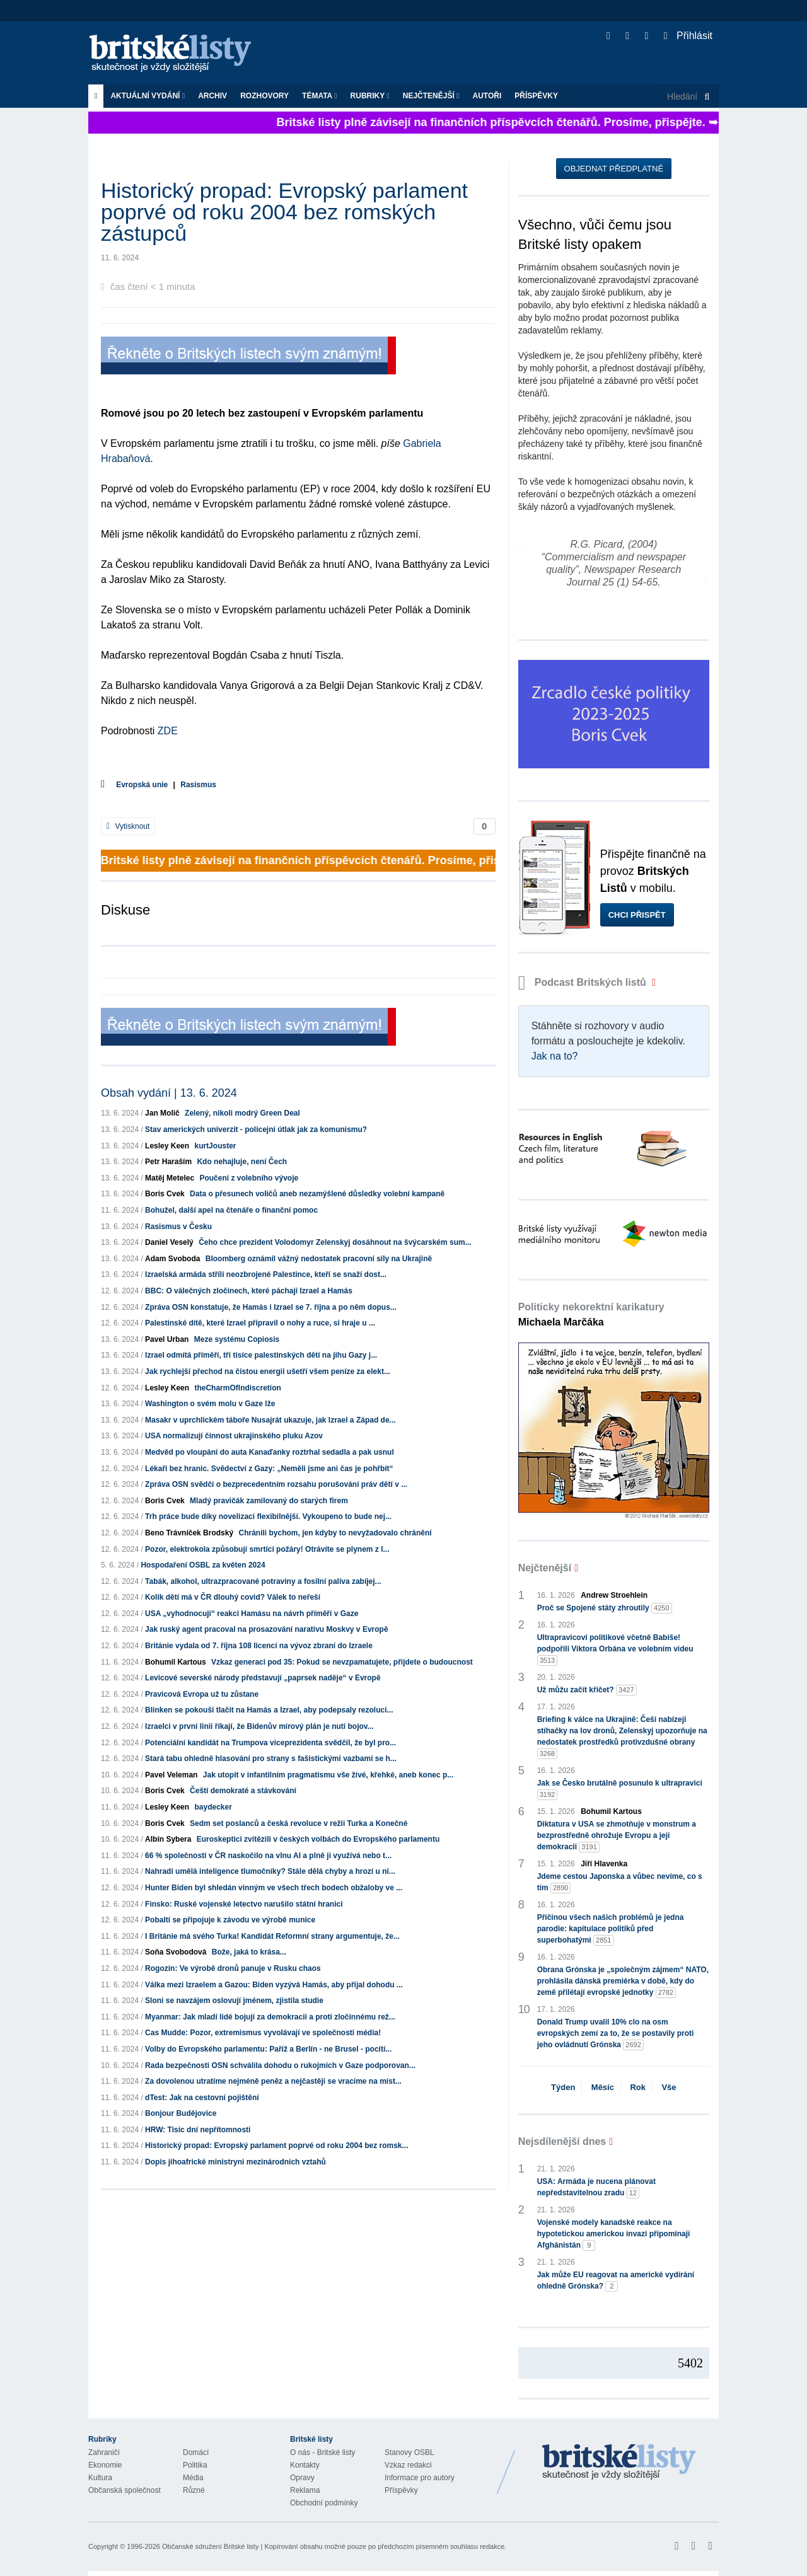 The image size is (807, 2576). Describe the element at coordinates (194, 2490) in the screenshot. I see `Různé` at that location.